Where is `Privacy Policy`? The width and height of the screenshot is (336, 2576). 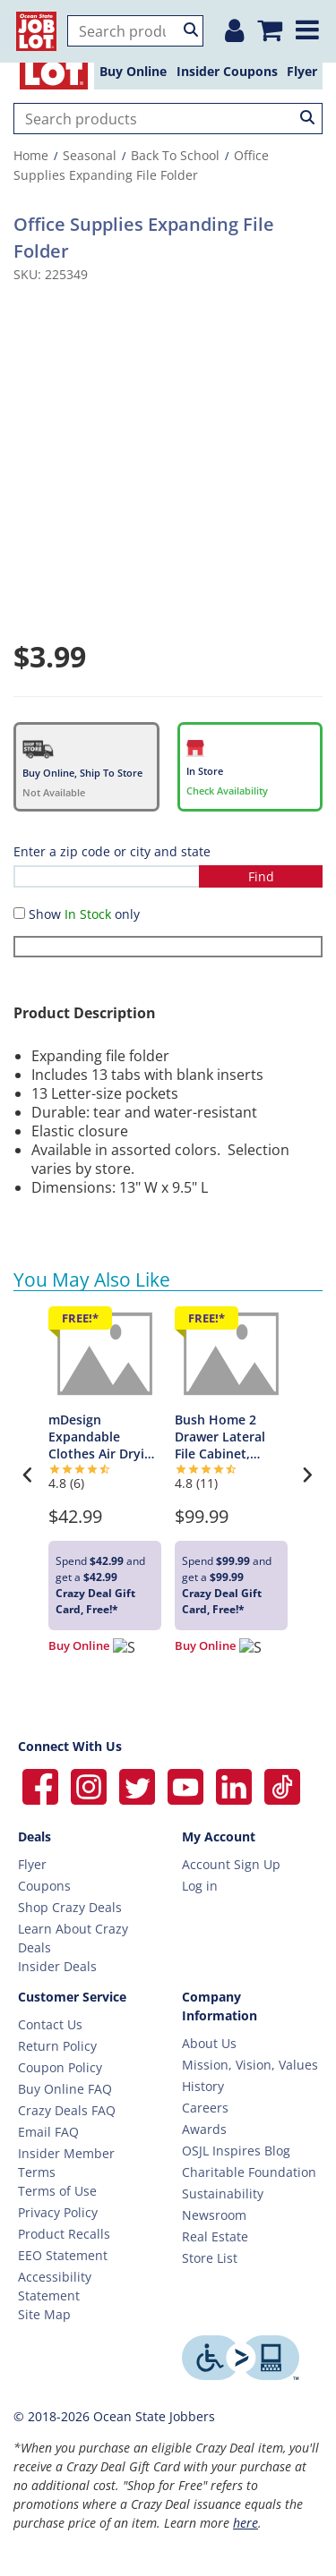
Privacy Policy is located at coordinates (58, 2212).